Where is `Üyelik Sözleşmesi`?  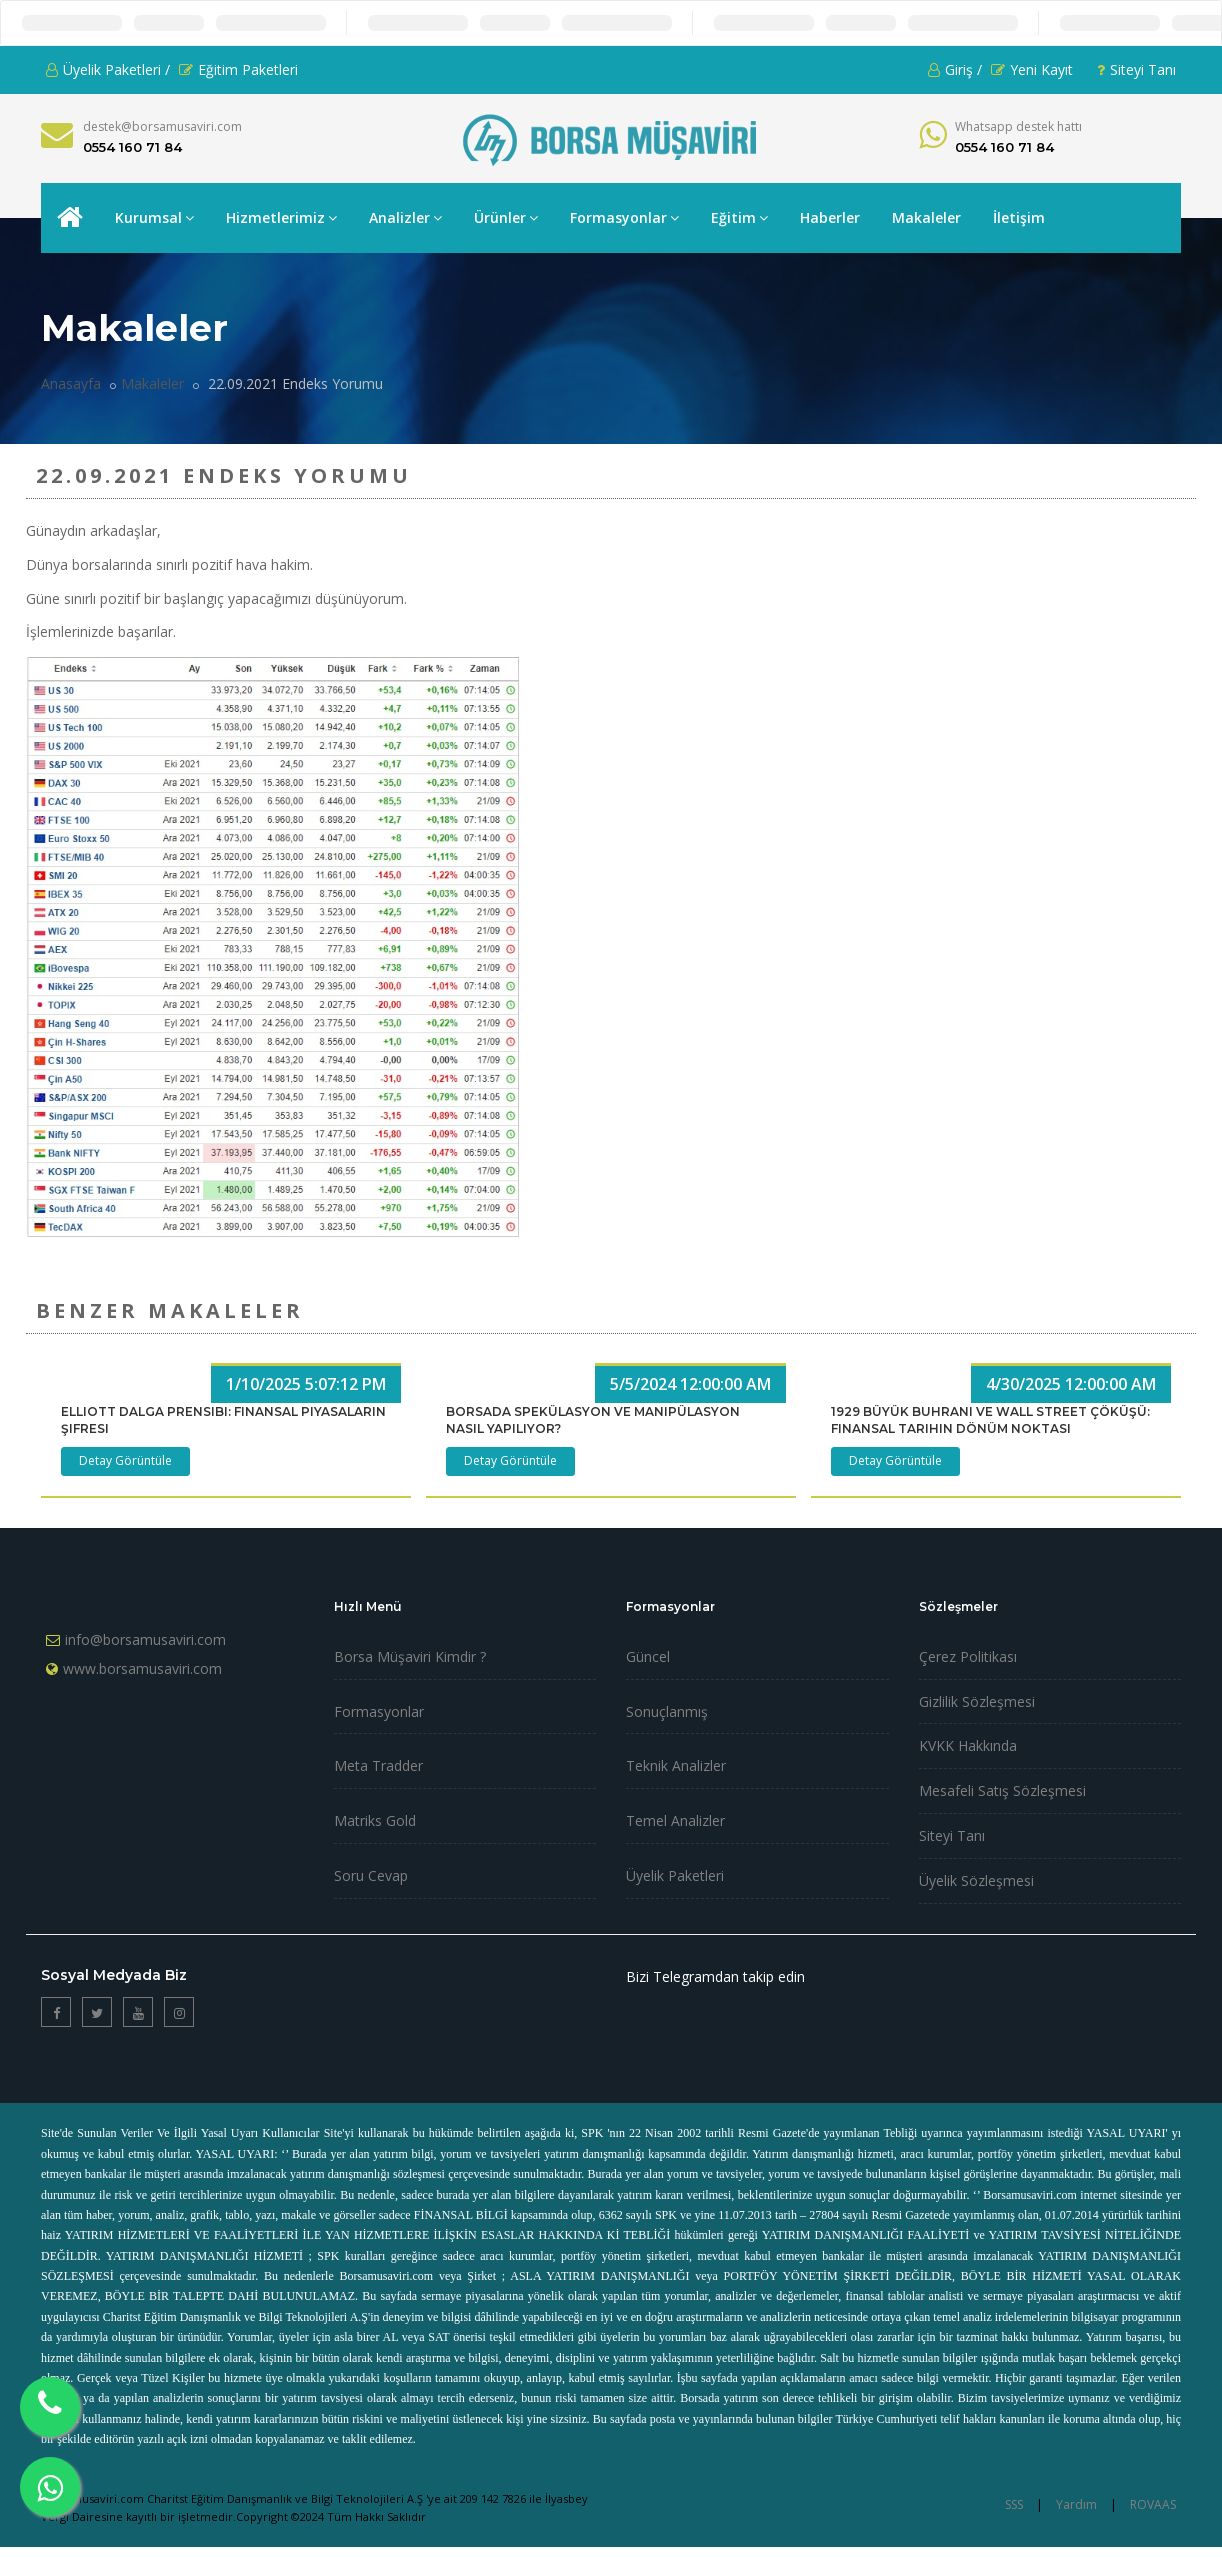
Üyelik Sözleşmesi is located at coordinates (976, 1880).